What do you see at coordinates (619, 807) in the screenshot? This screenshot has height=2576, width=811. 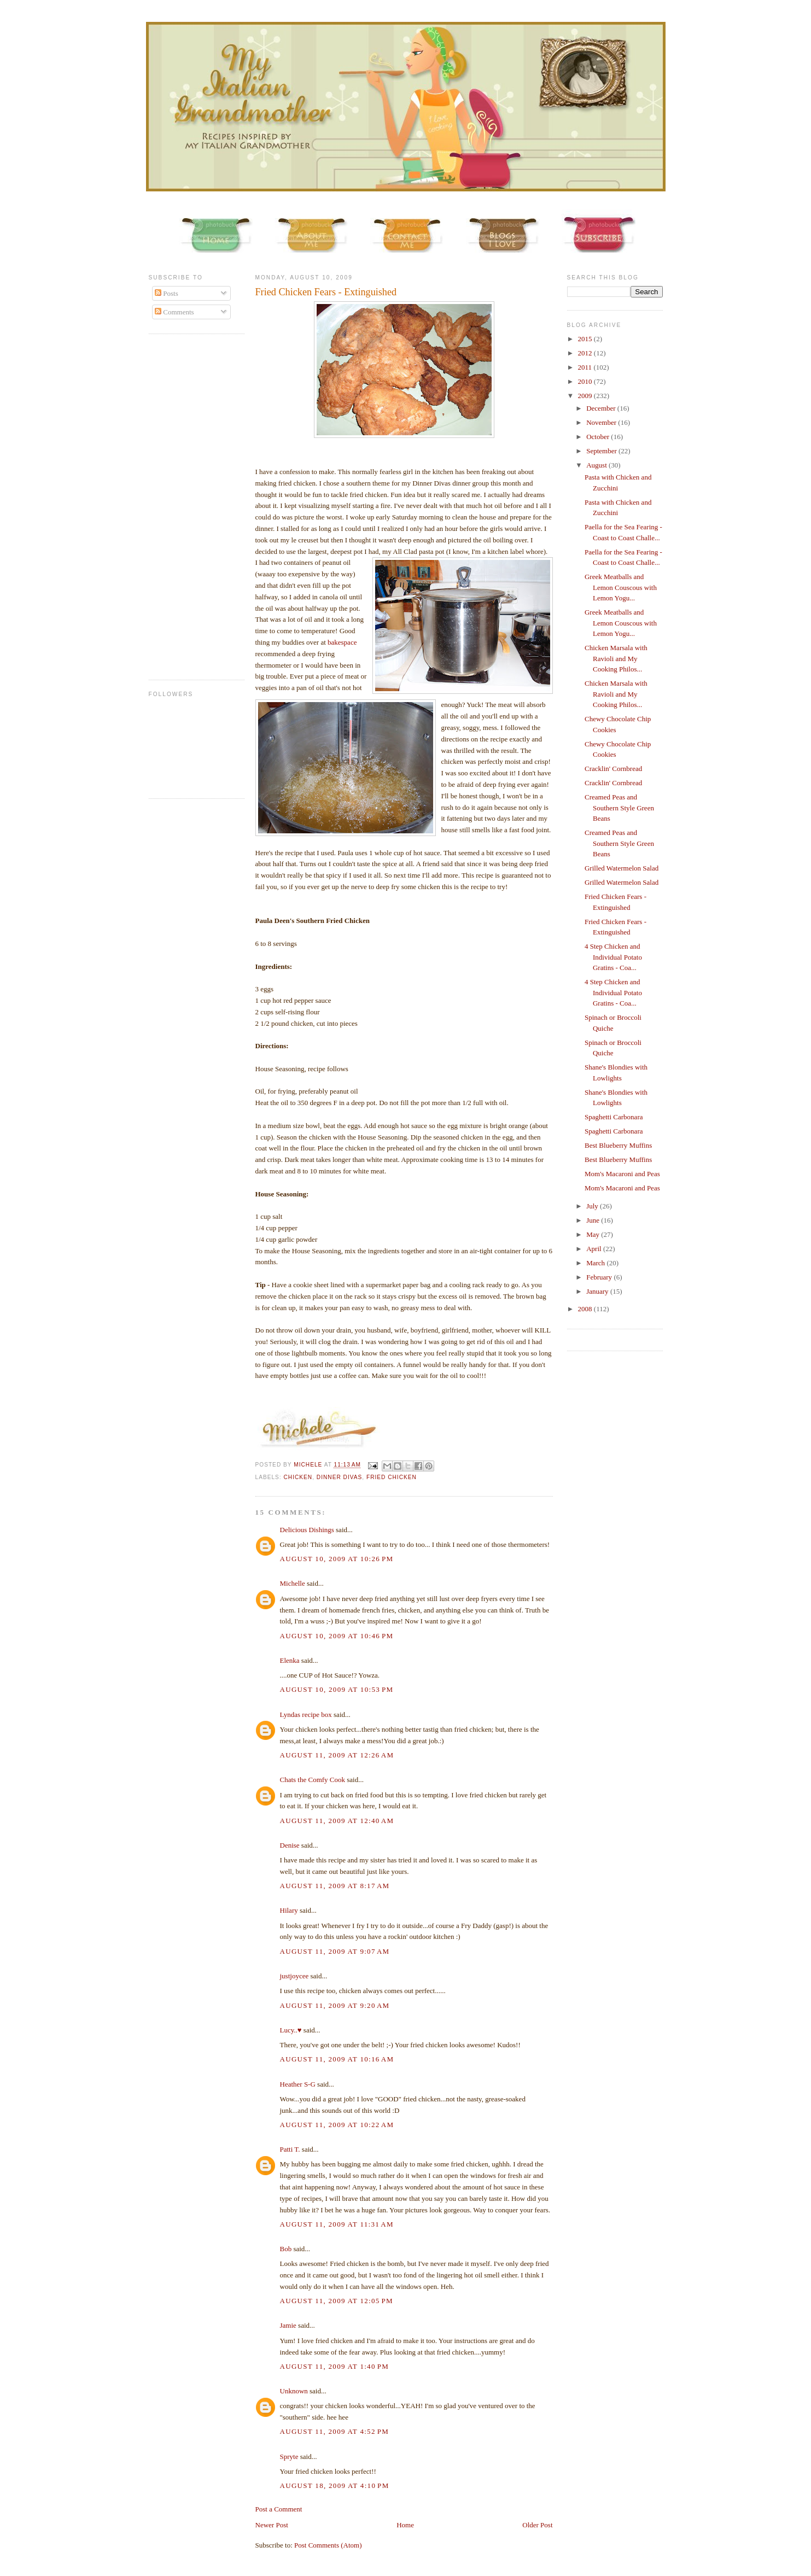 I see `Creamed Peas and Southern Style Green Beans` at bounding box center [619, 807].